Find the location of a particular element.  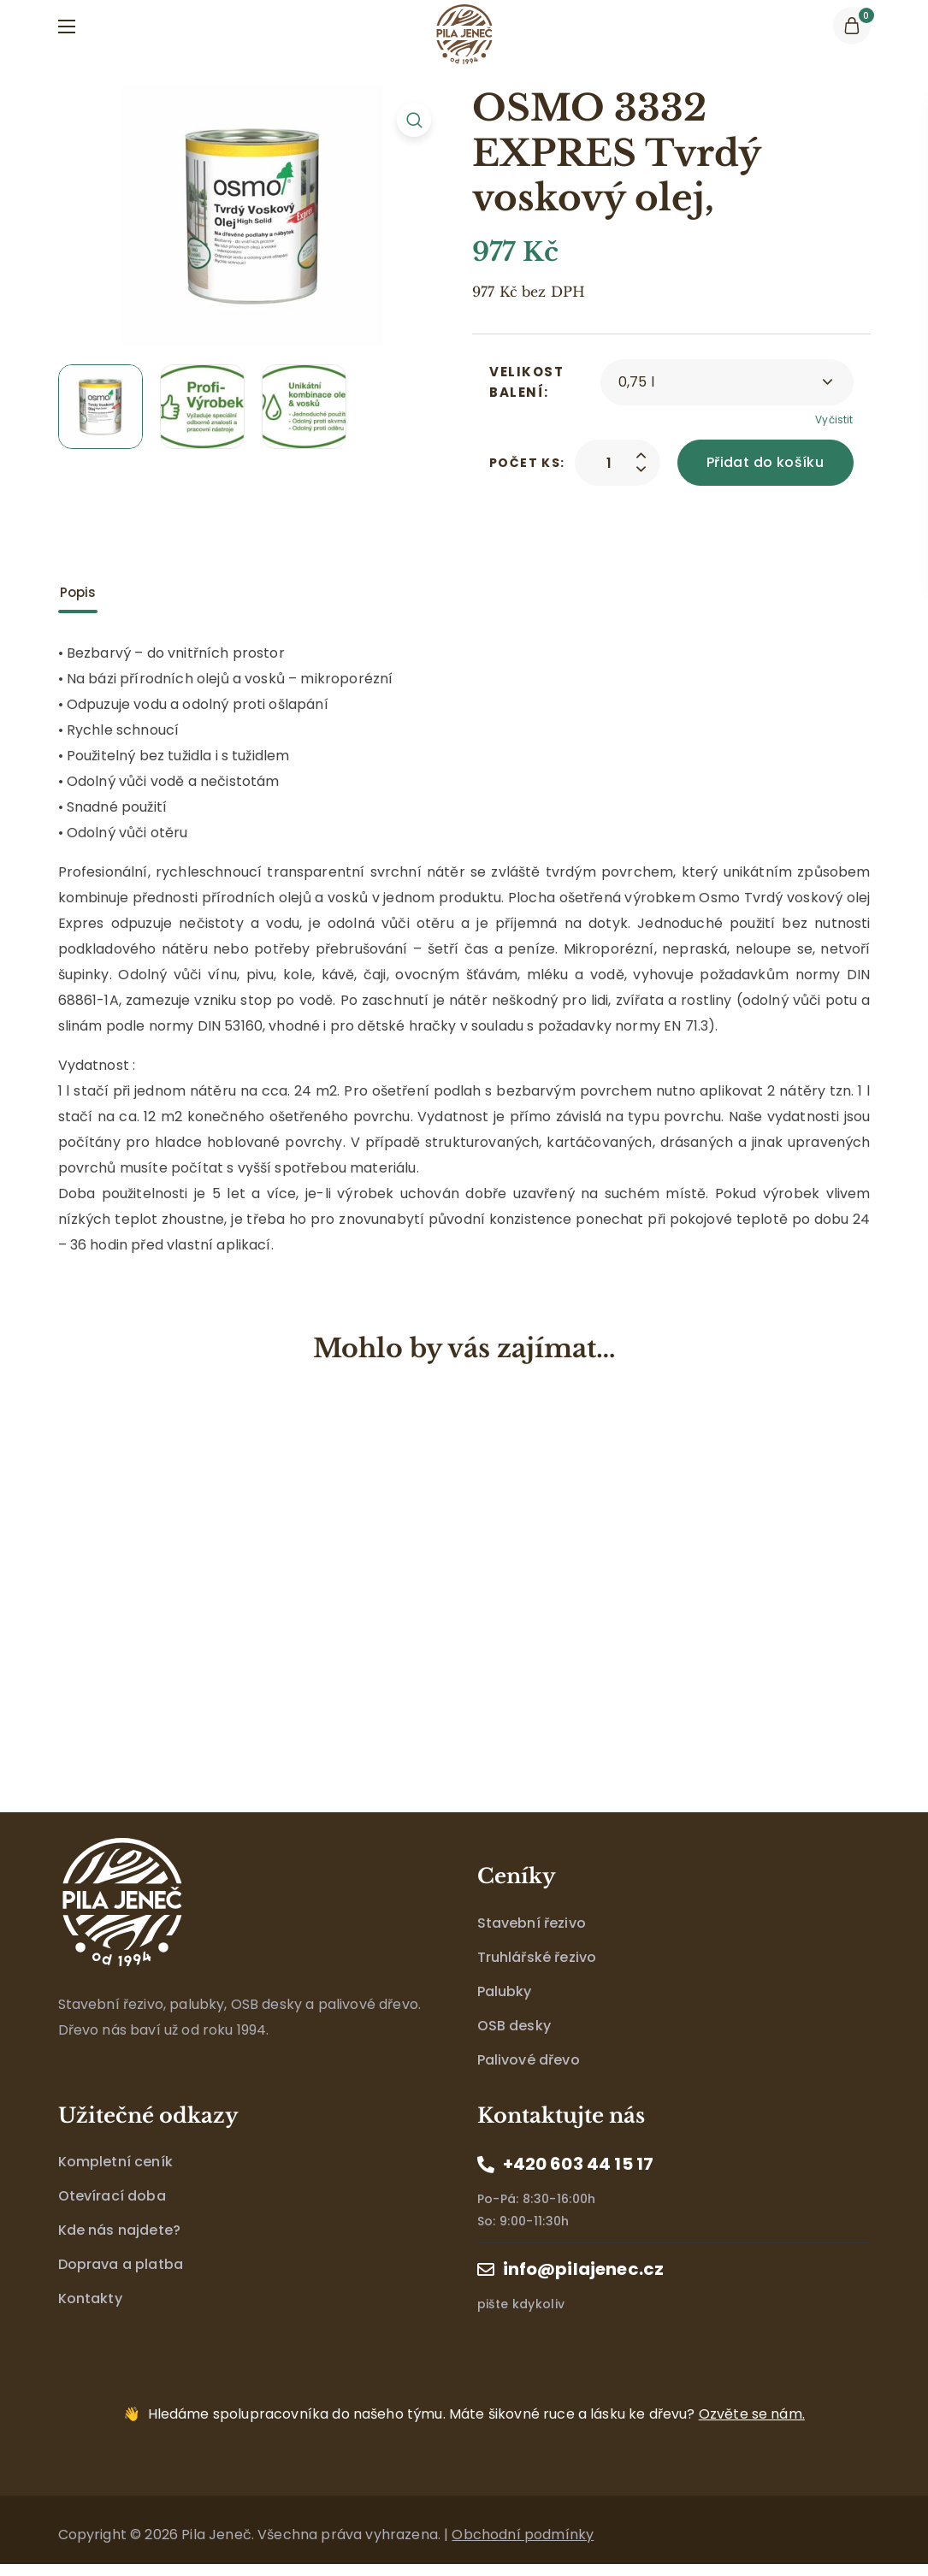

Palubky is located at coordinates (504, 1991).